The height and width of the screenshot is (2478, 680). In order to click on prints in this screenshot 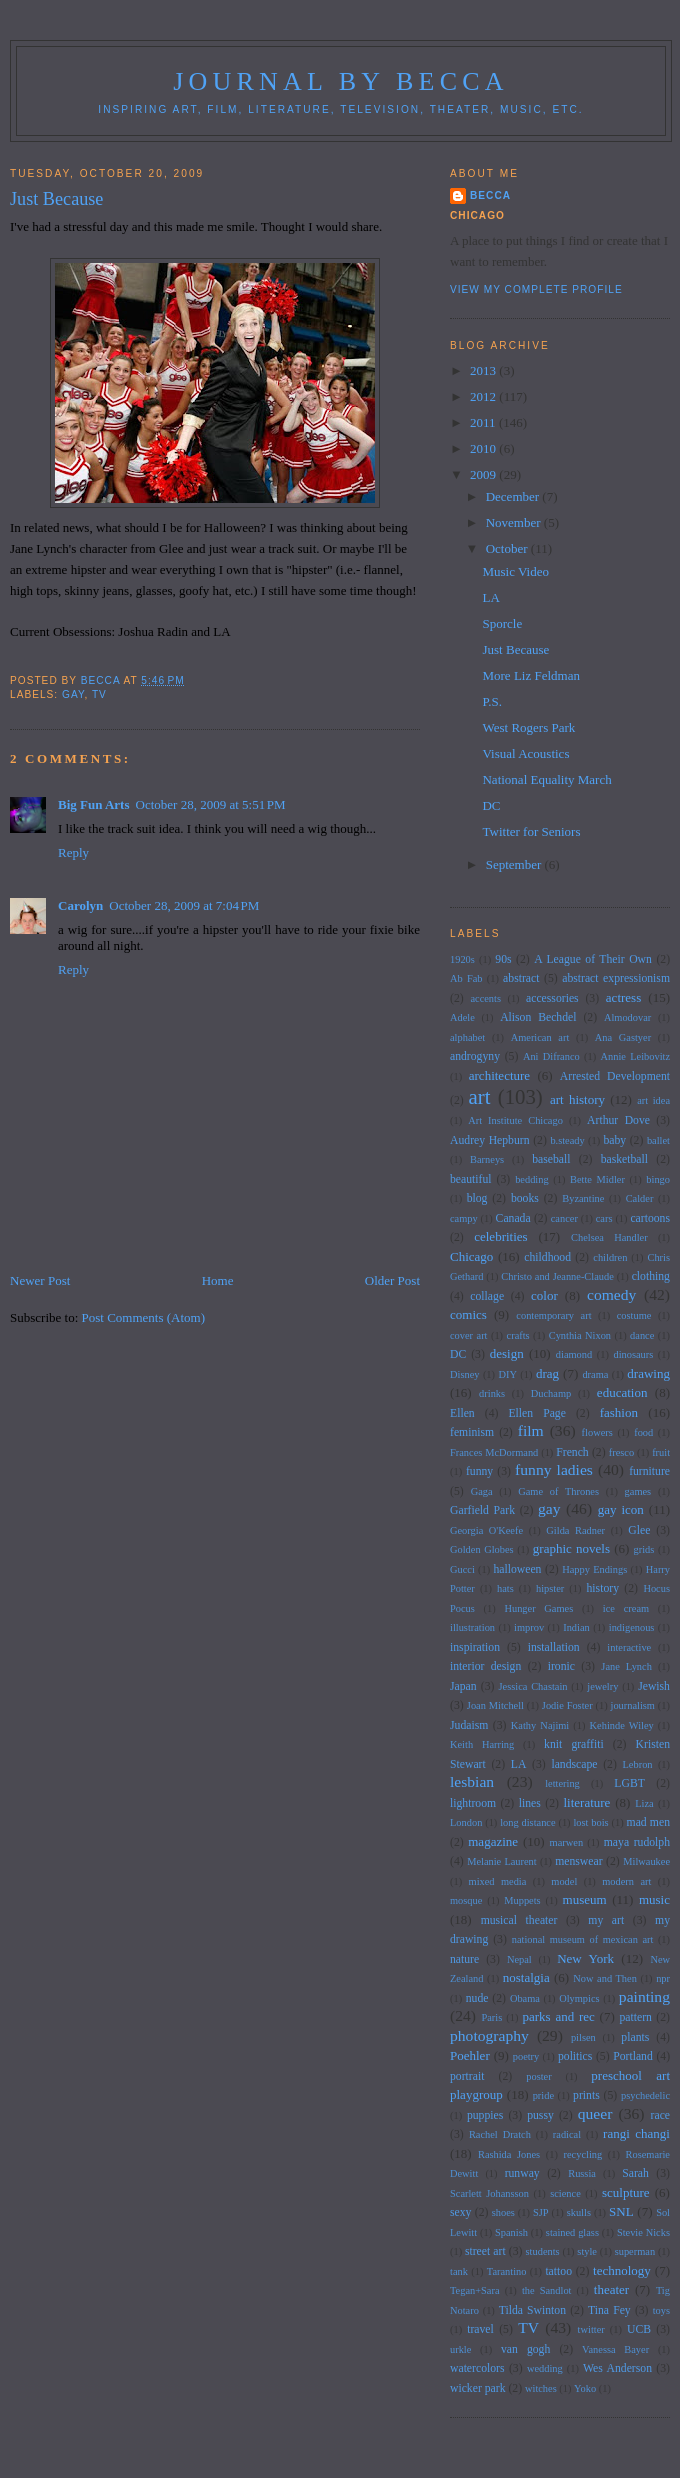, I will do `click(586, 2095)`.